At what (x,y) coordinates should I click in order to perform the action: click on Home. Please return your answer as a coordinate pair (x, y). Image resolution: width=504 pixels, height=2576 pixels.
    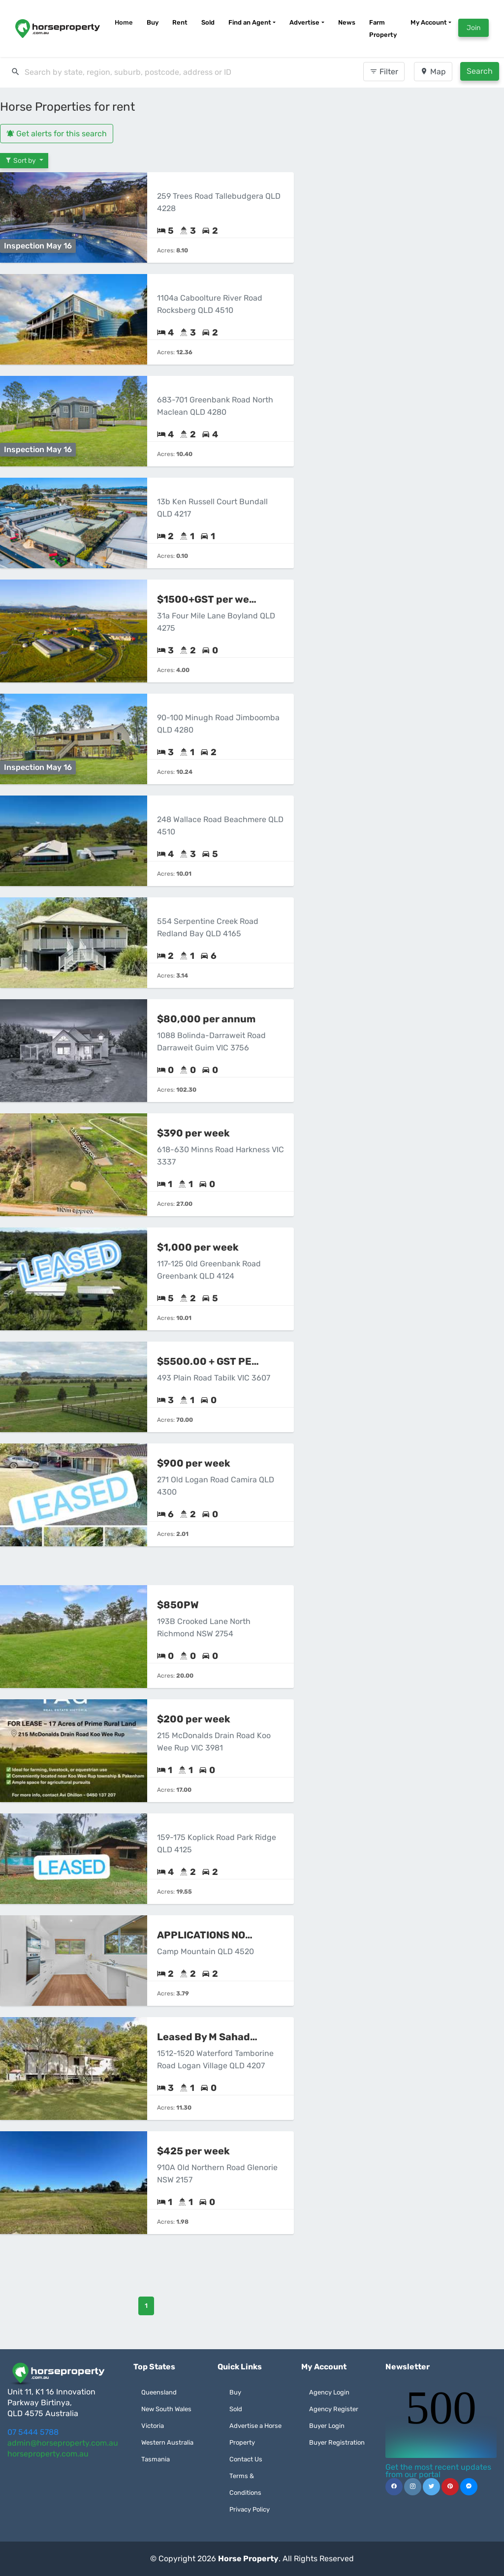
    Looking at the image, I should click on (124, 22).